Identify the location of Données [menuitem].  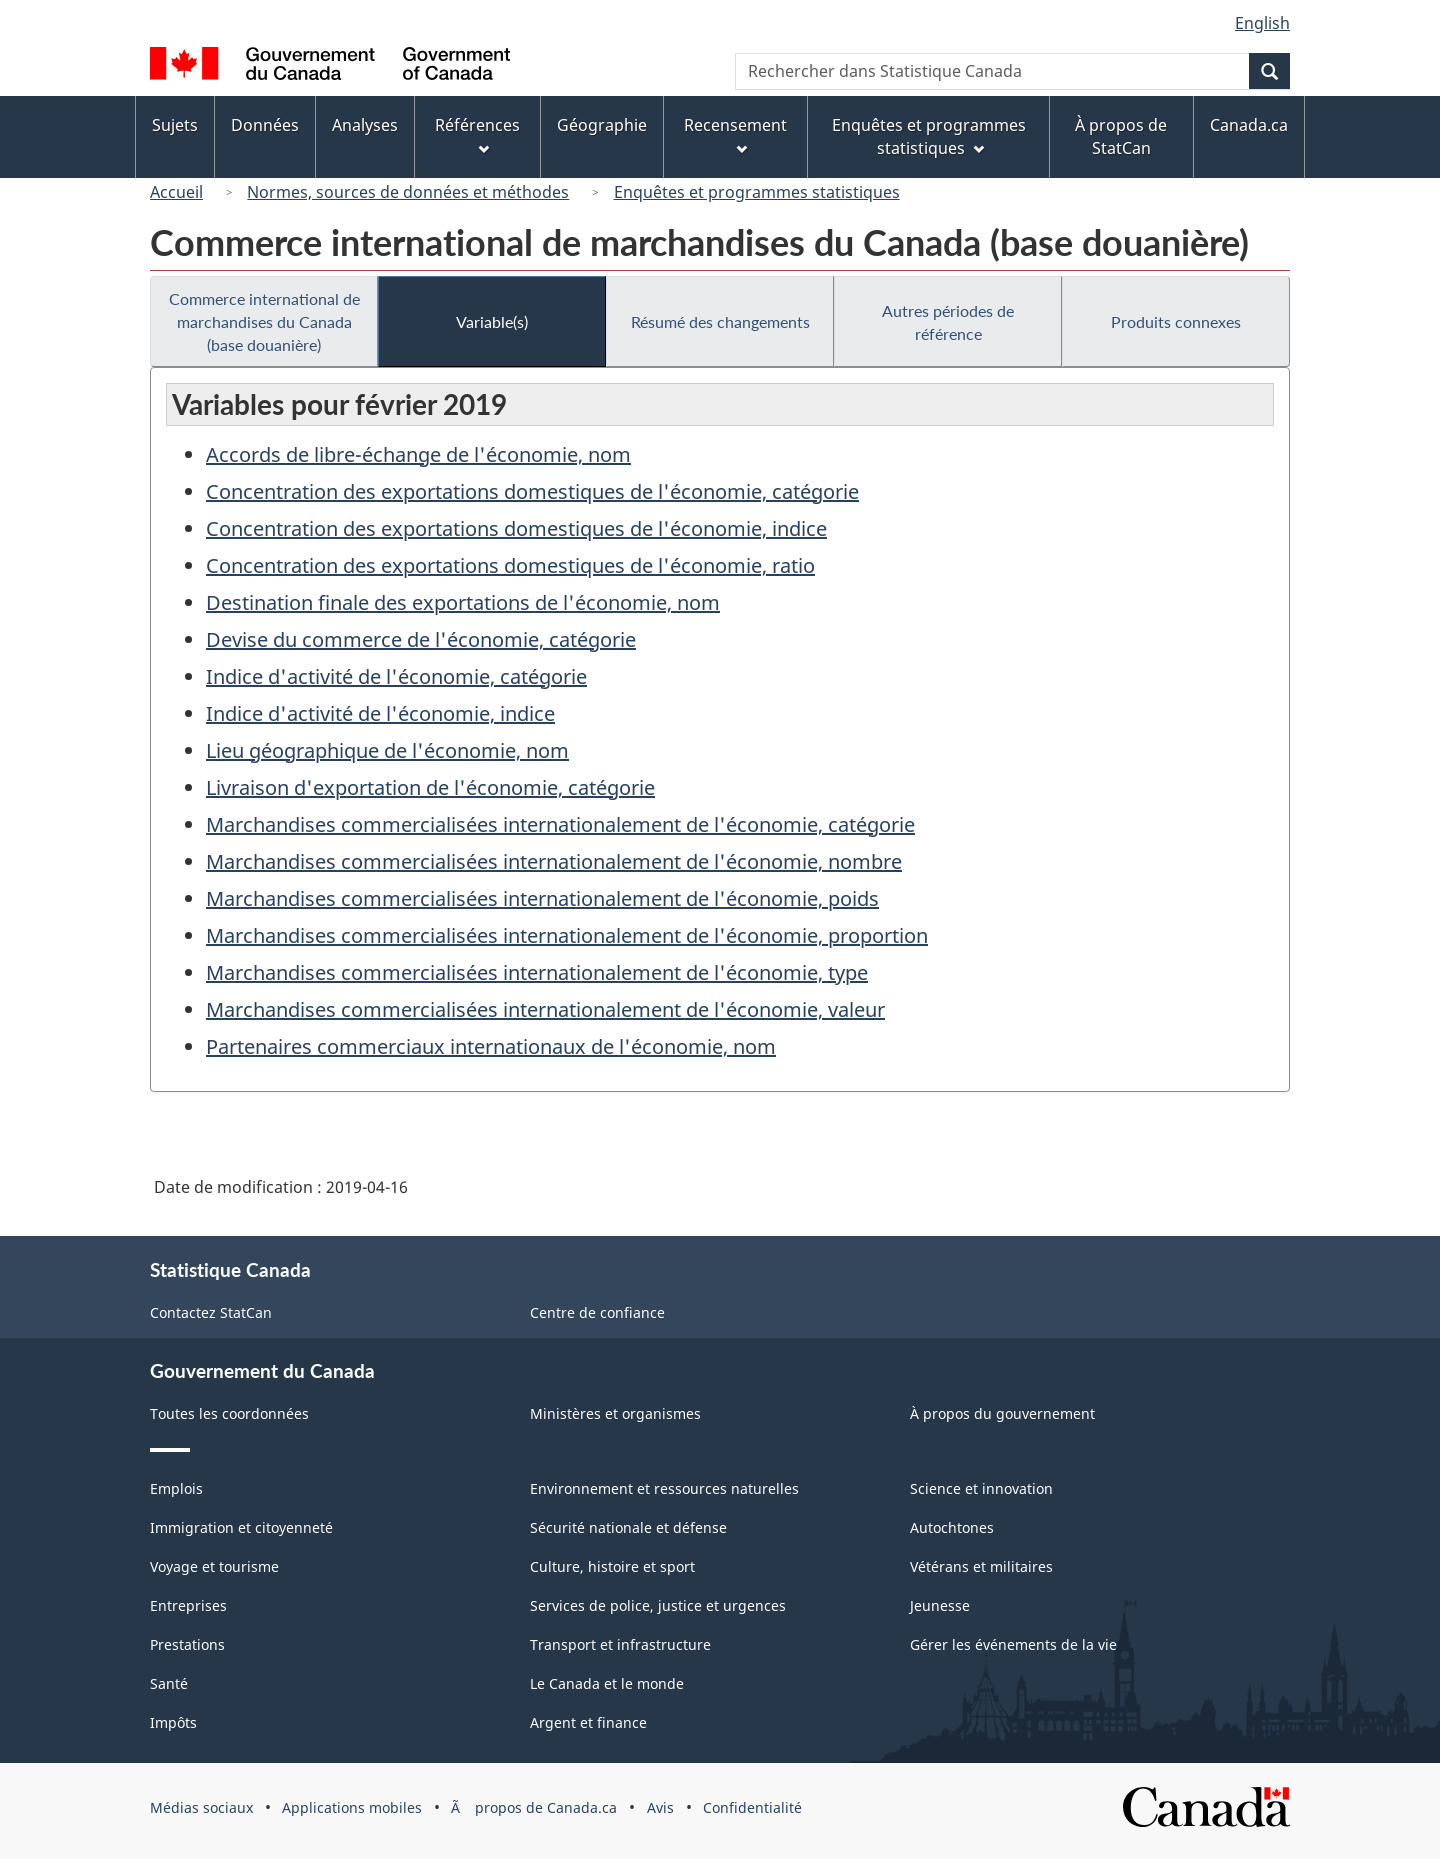
(265, 125).